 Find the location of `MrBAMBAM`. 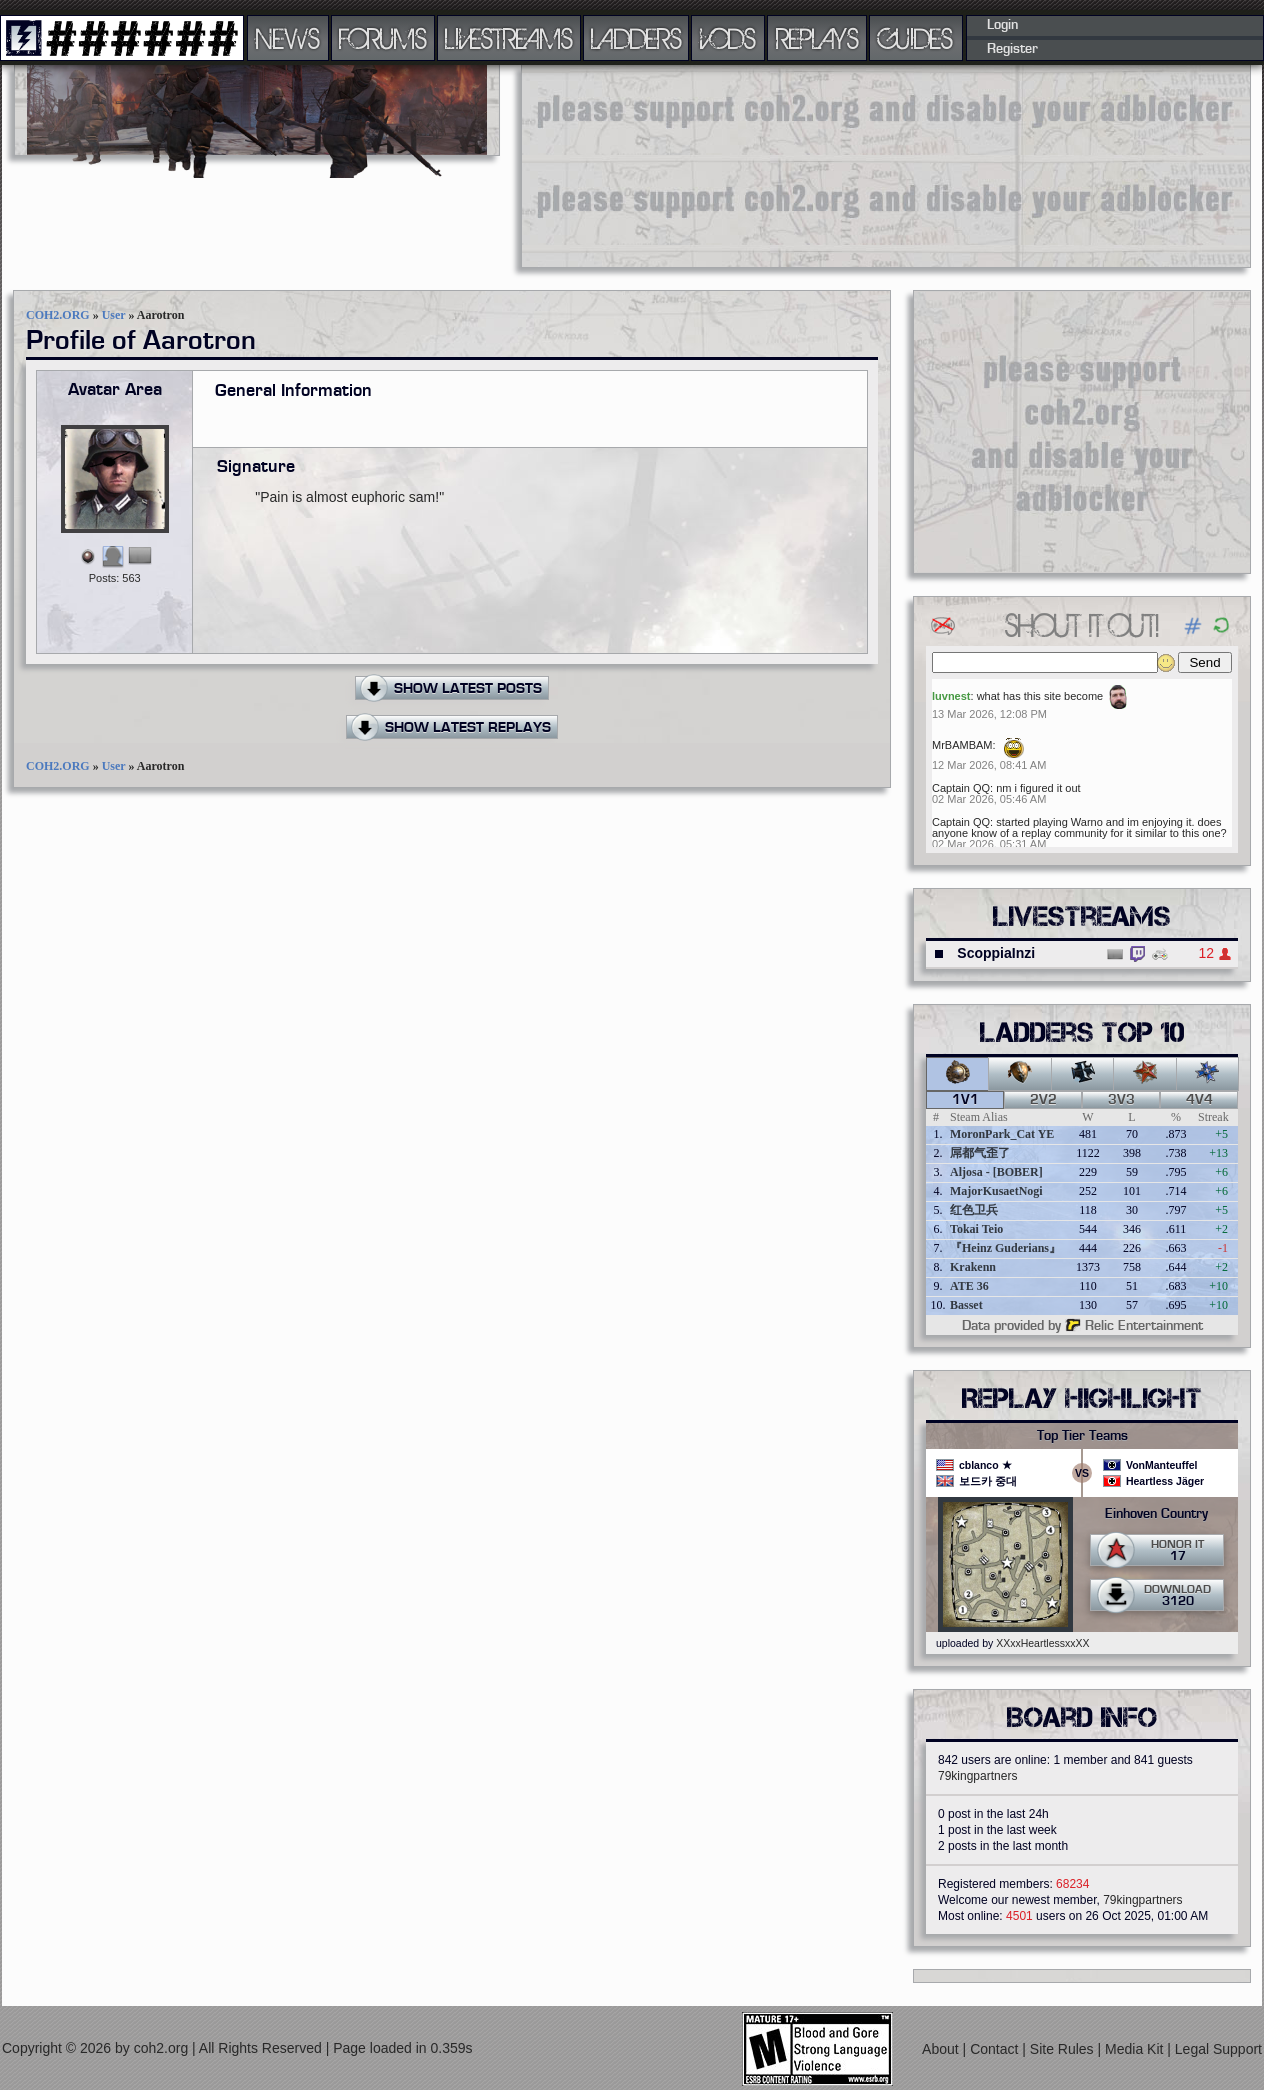

MrBAMBAM is located at coordinates (962, 745).